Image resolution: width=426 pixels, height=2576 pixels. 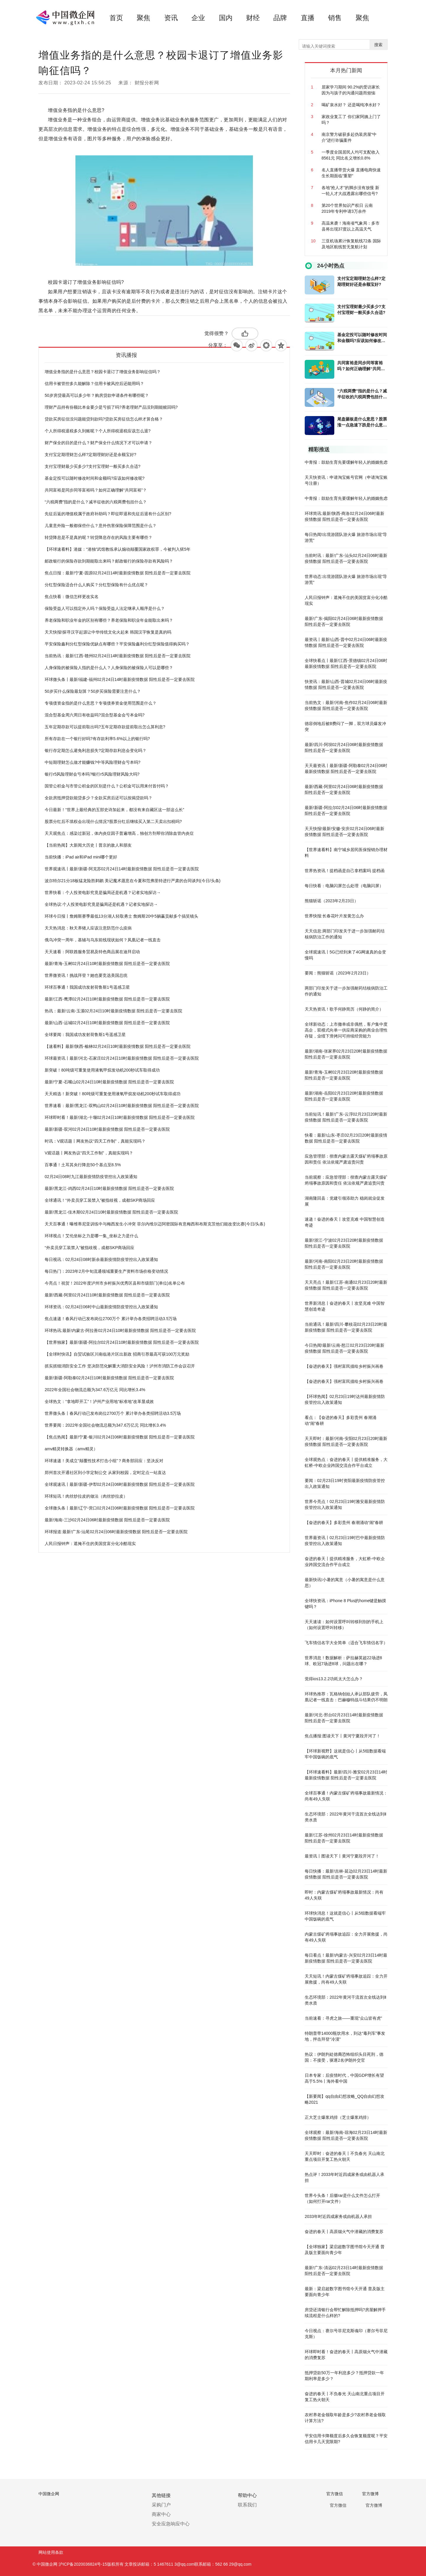 What do you see at coordinates (96, 502) in the screenshot?
I see `“六税两费”指的是什么？减半征收的六税两费包括什么？` at bounding box center [96, 502].